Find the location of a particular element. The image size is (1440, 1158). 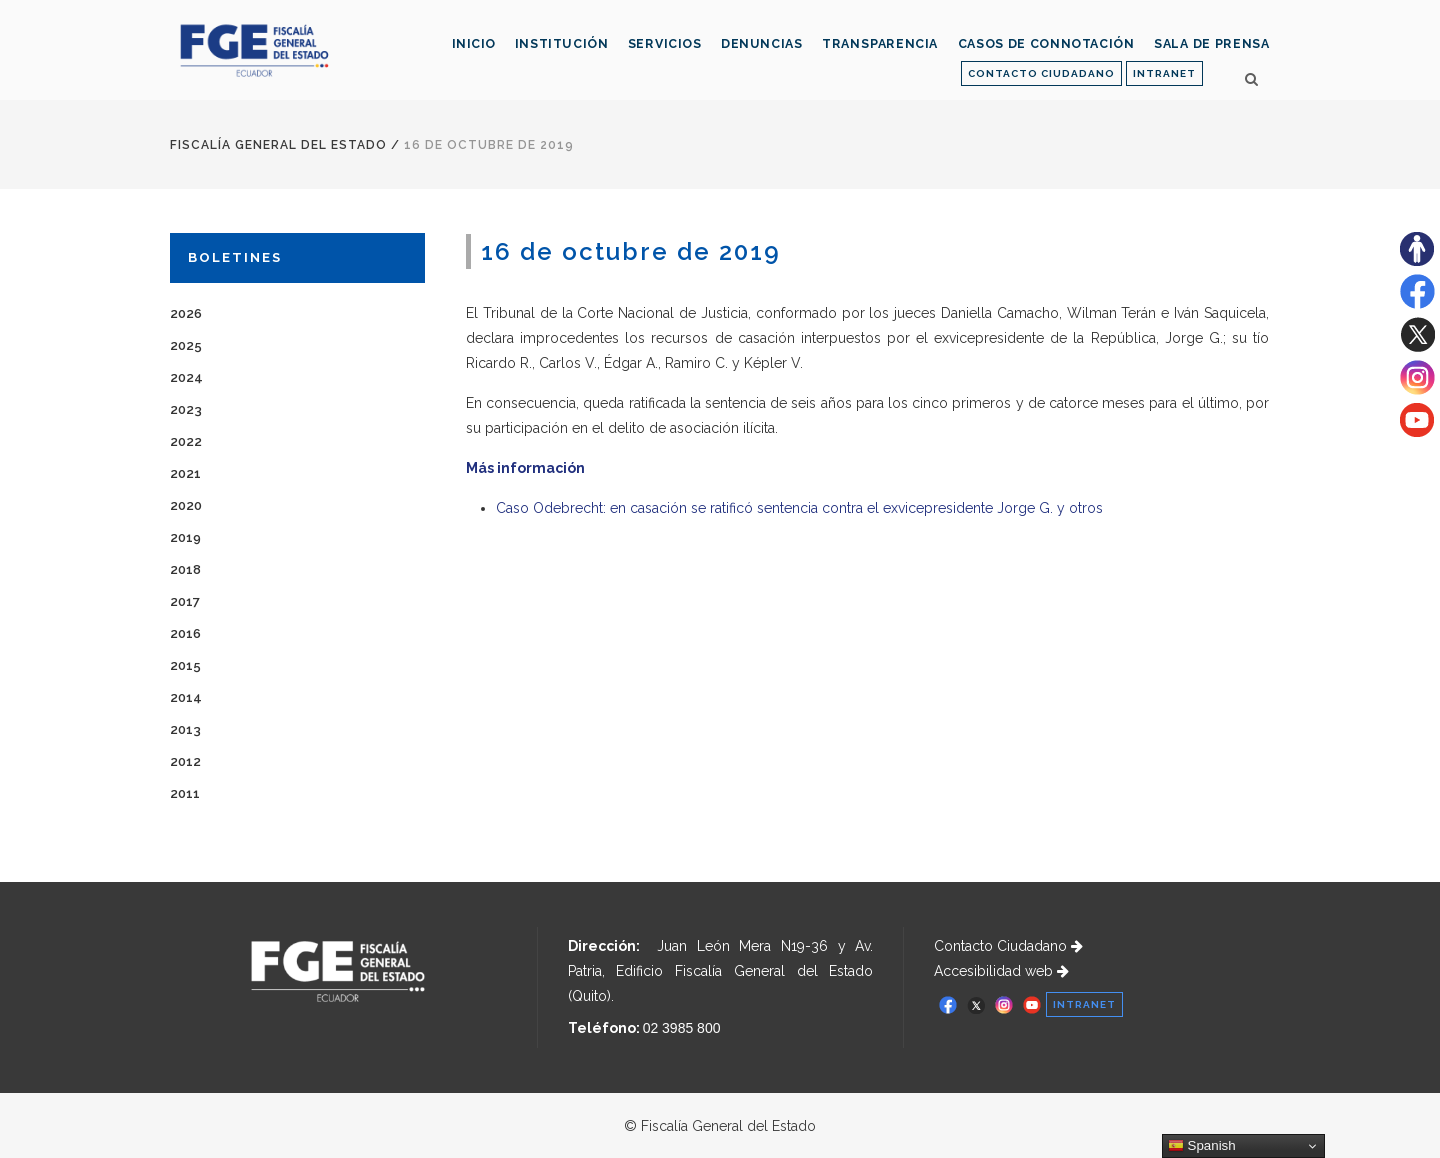

2023 is located at coordinates (186, 409).